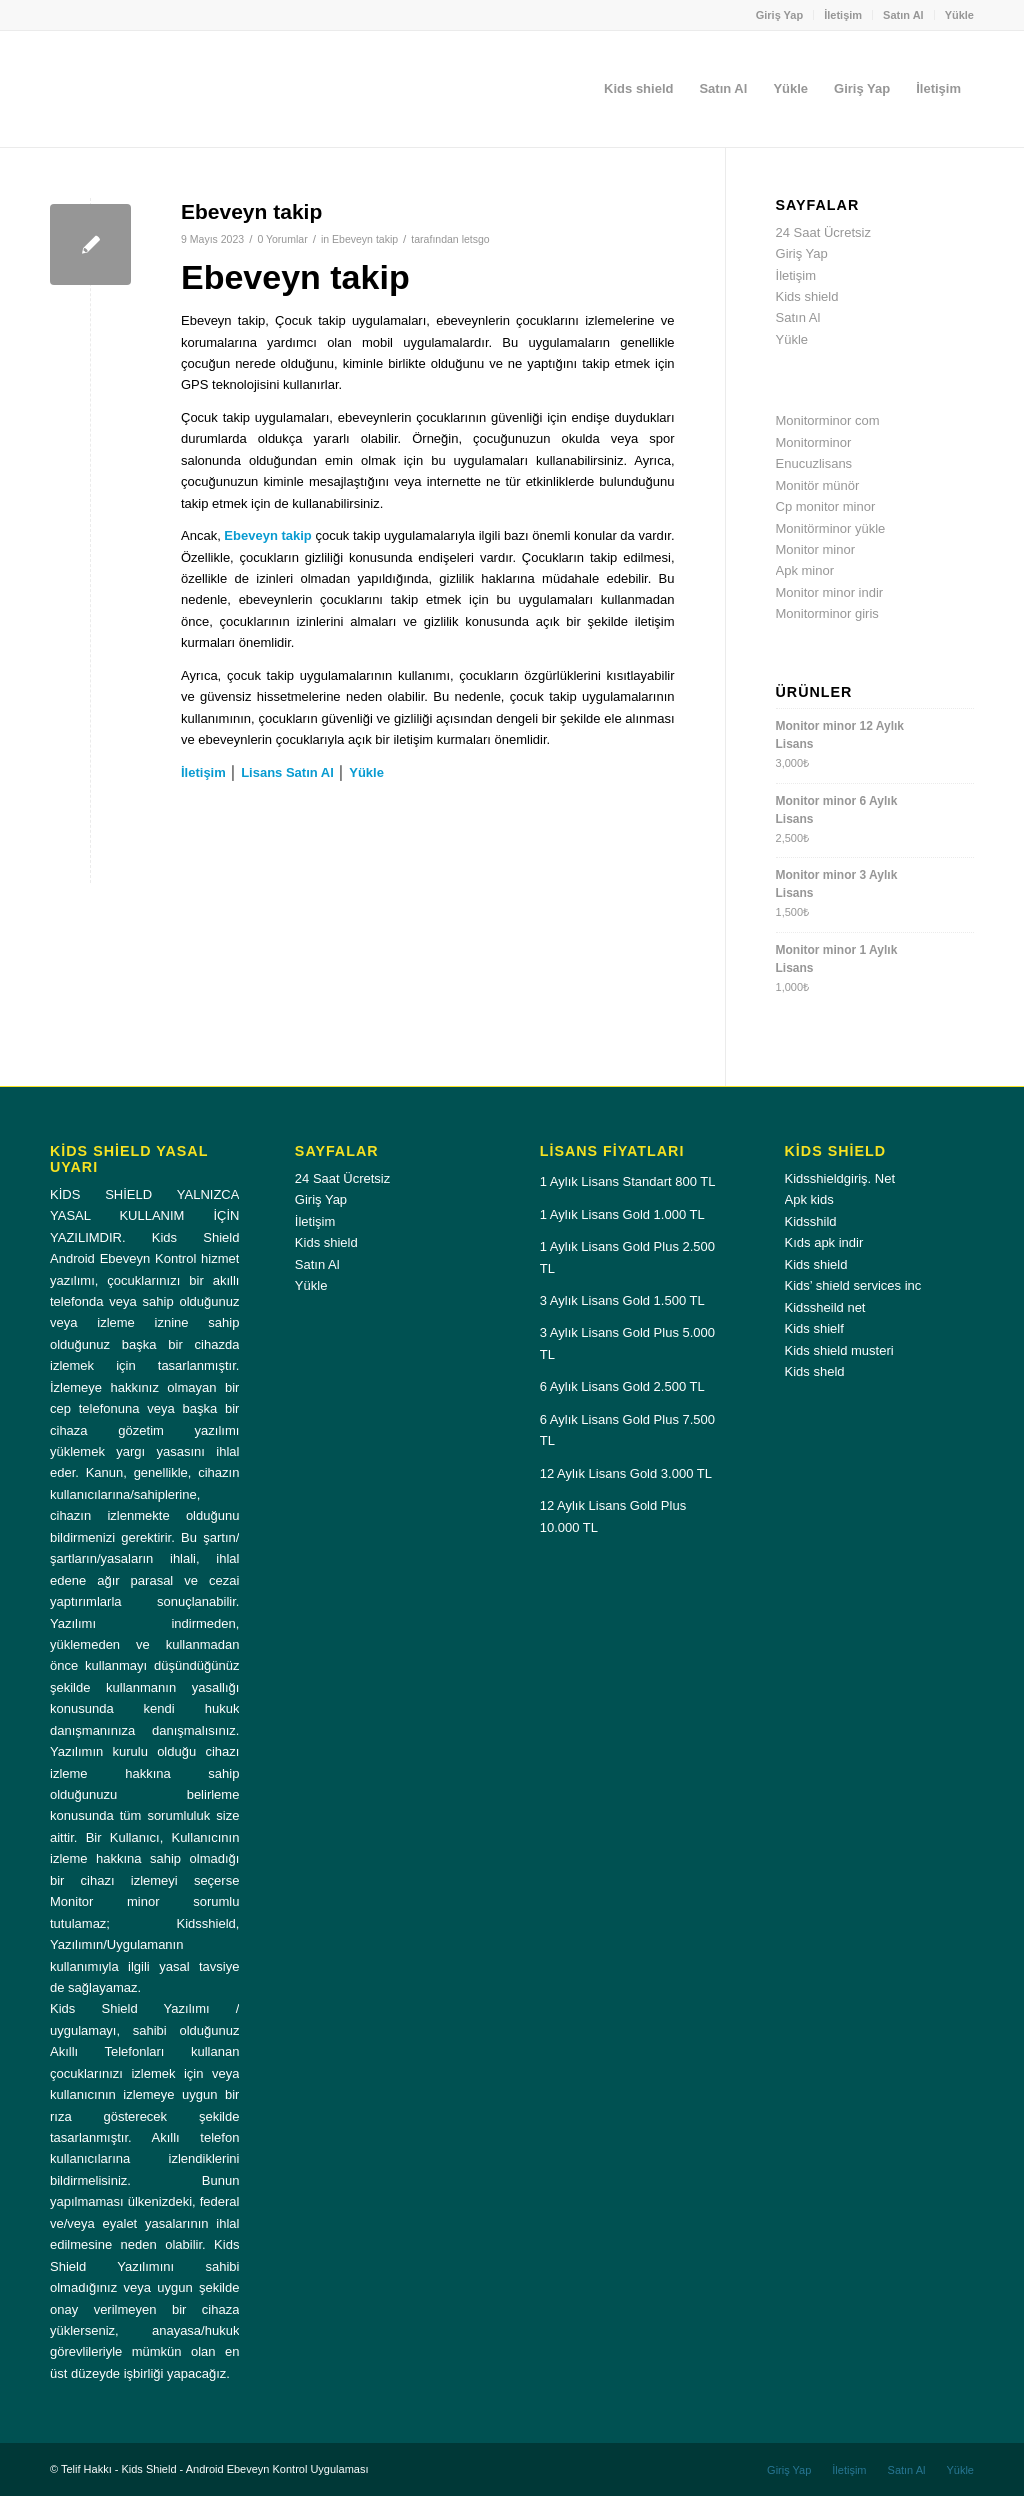 The image size is (1024, 2496). Describe the element at coordinates (830, 592) in the screenshot. I see `Monitor minor indir` at that location.